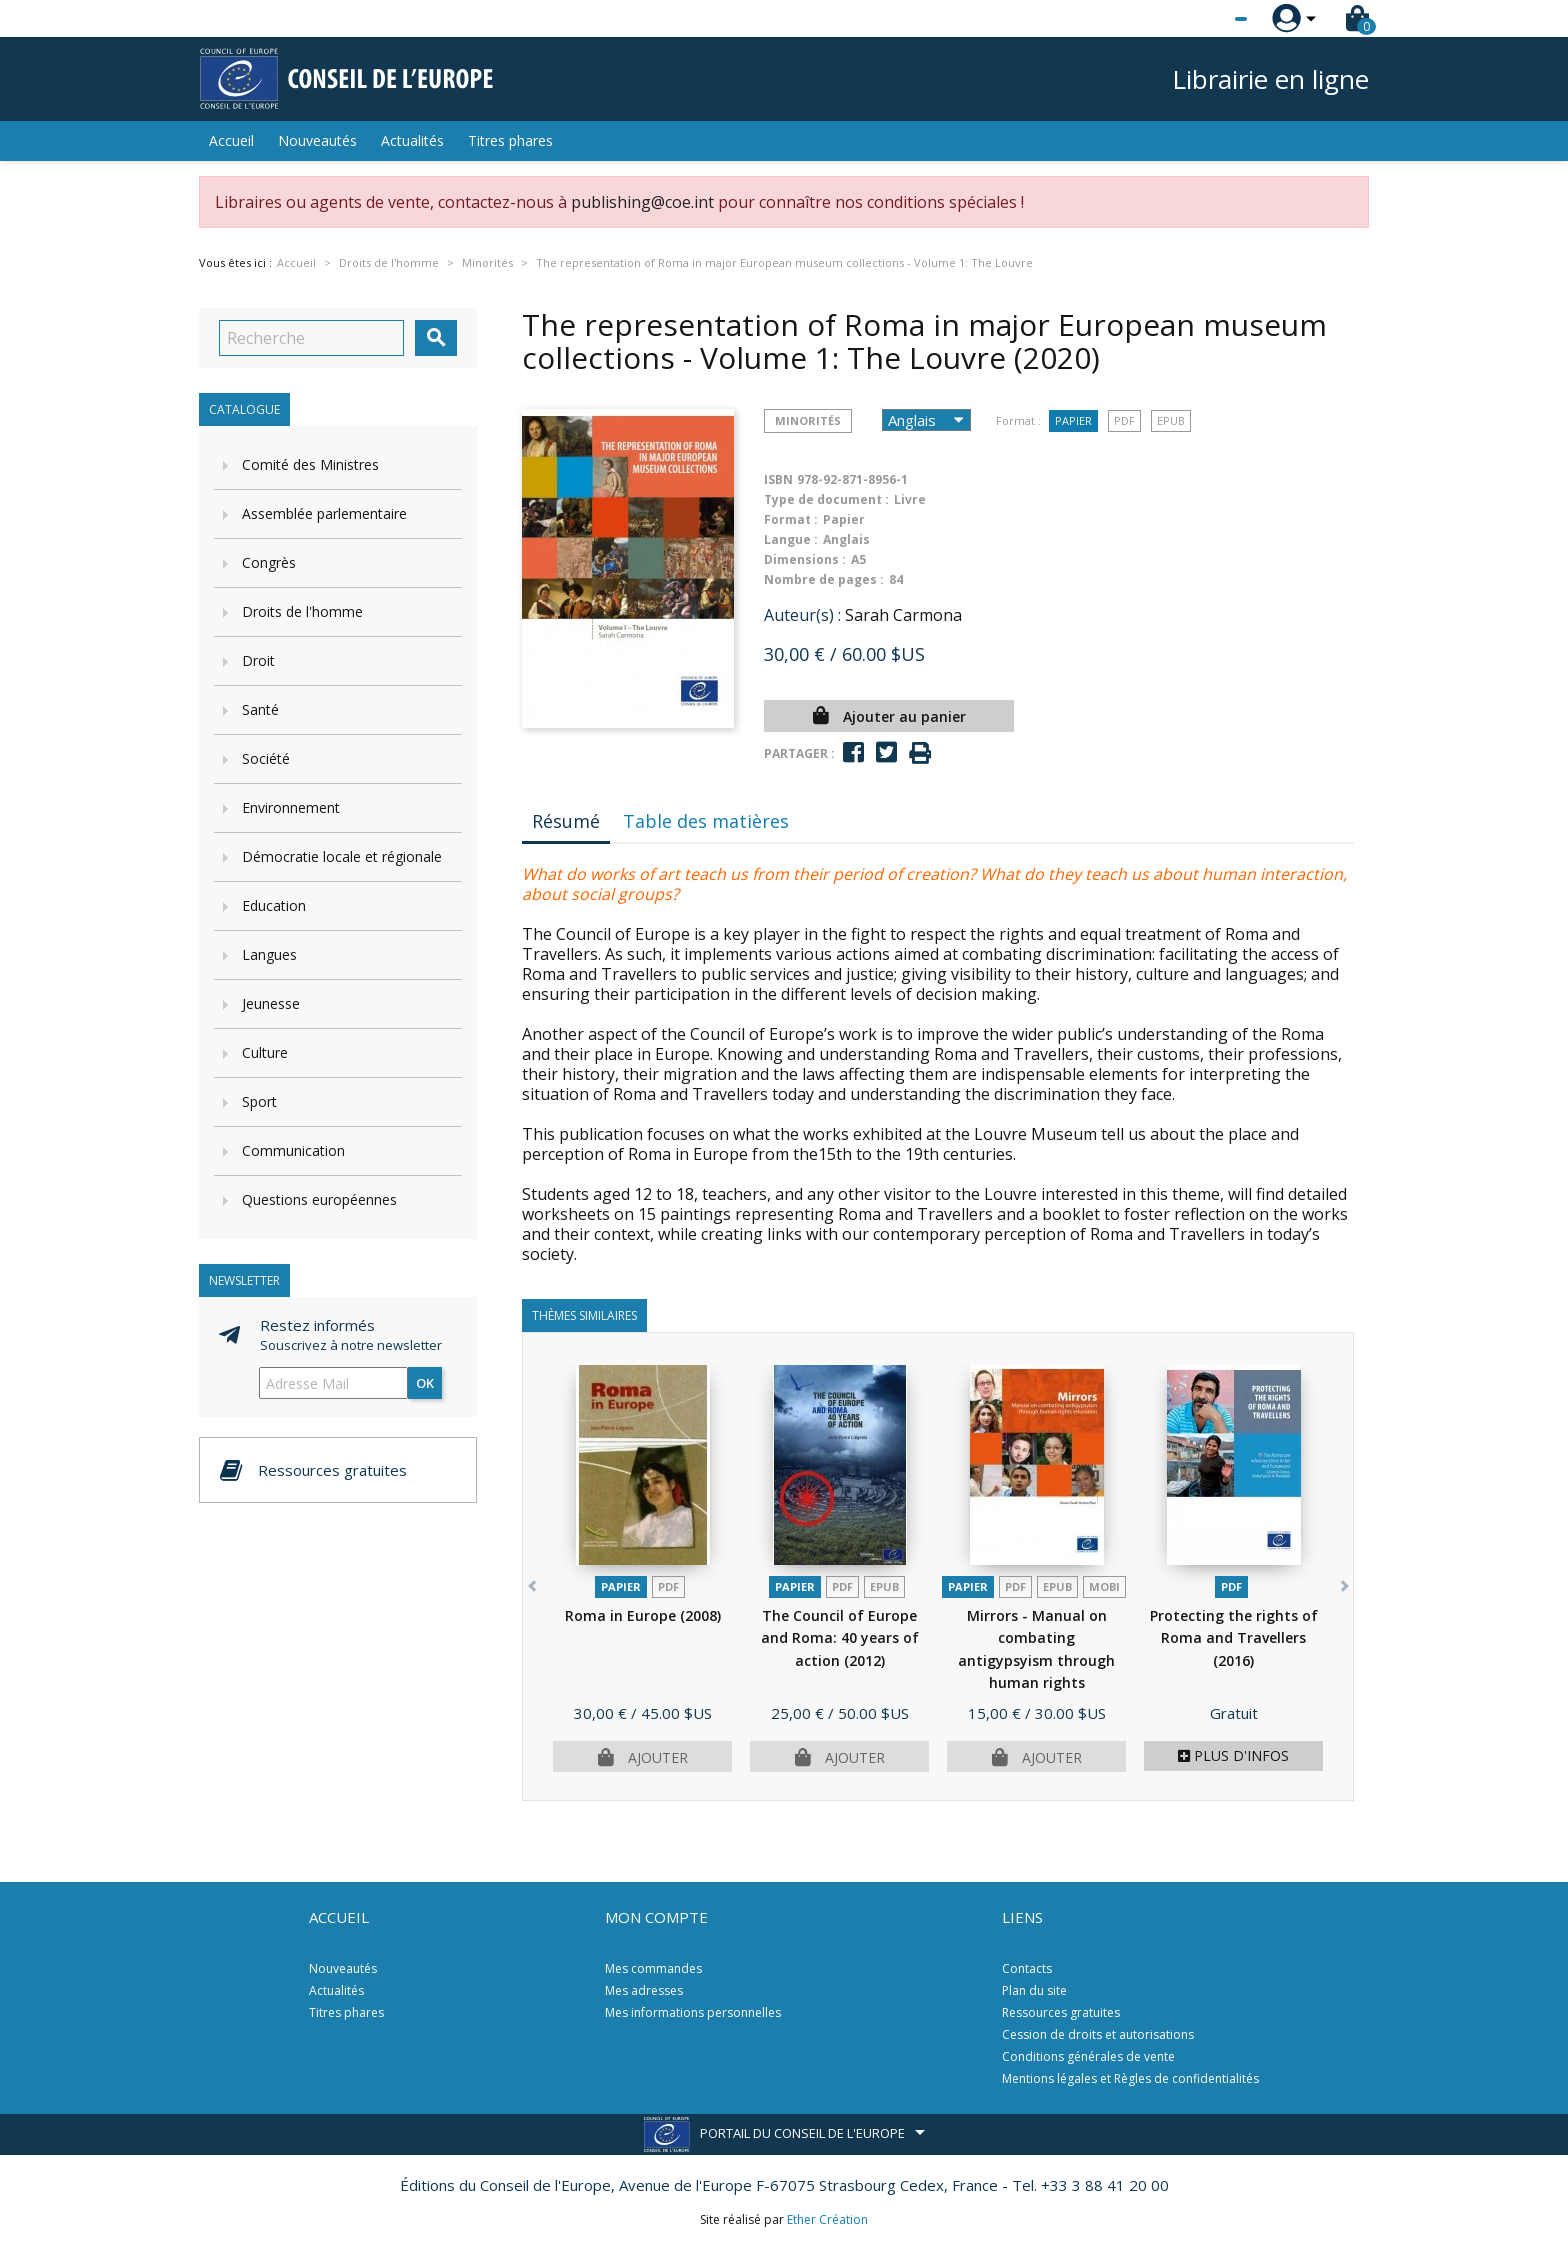 This screenshot has width=1568, height=2250. Describe the element at coordinates (324, 513) in the screenshot. I see `Assemblée parlementaire` at that location.